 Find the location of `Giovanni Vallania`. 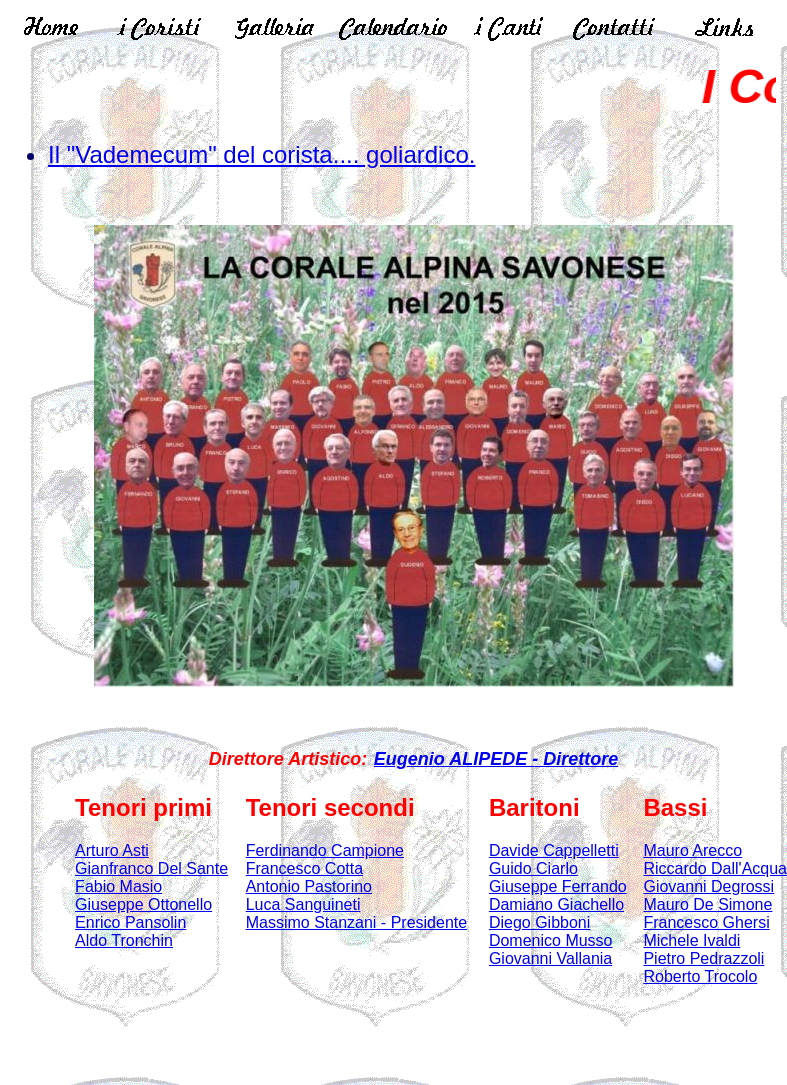

Giovanni Vallania is located at coordinates (550, 958).